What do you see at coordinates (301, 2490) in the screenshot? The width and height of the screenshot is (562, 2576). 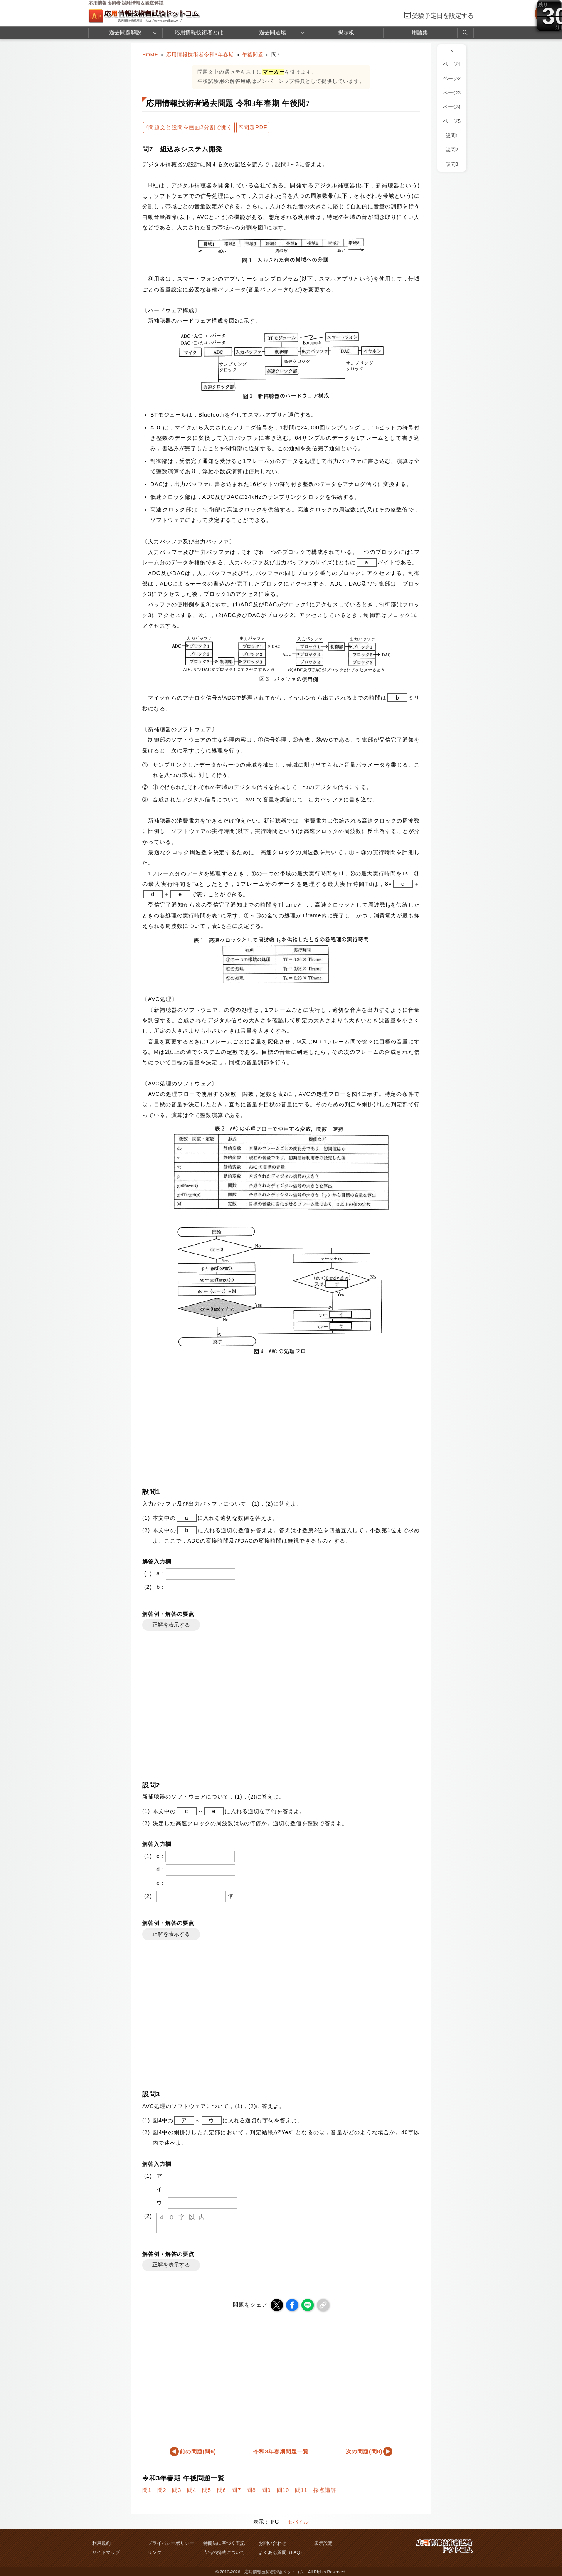 I see `問11` at bounding box center [301, 2490].